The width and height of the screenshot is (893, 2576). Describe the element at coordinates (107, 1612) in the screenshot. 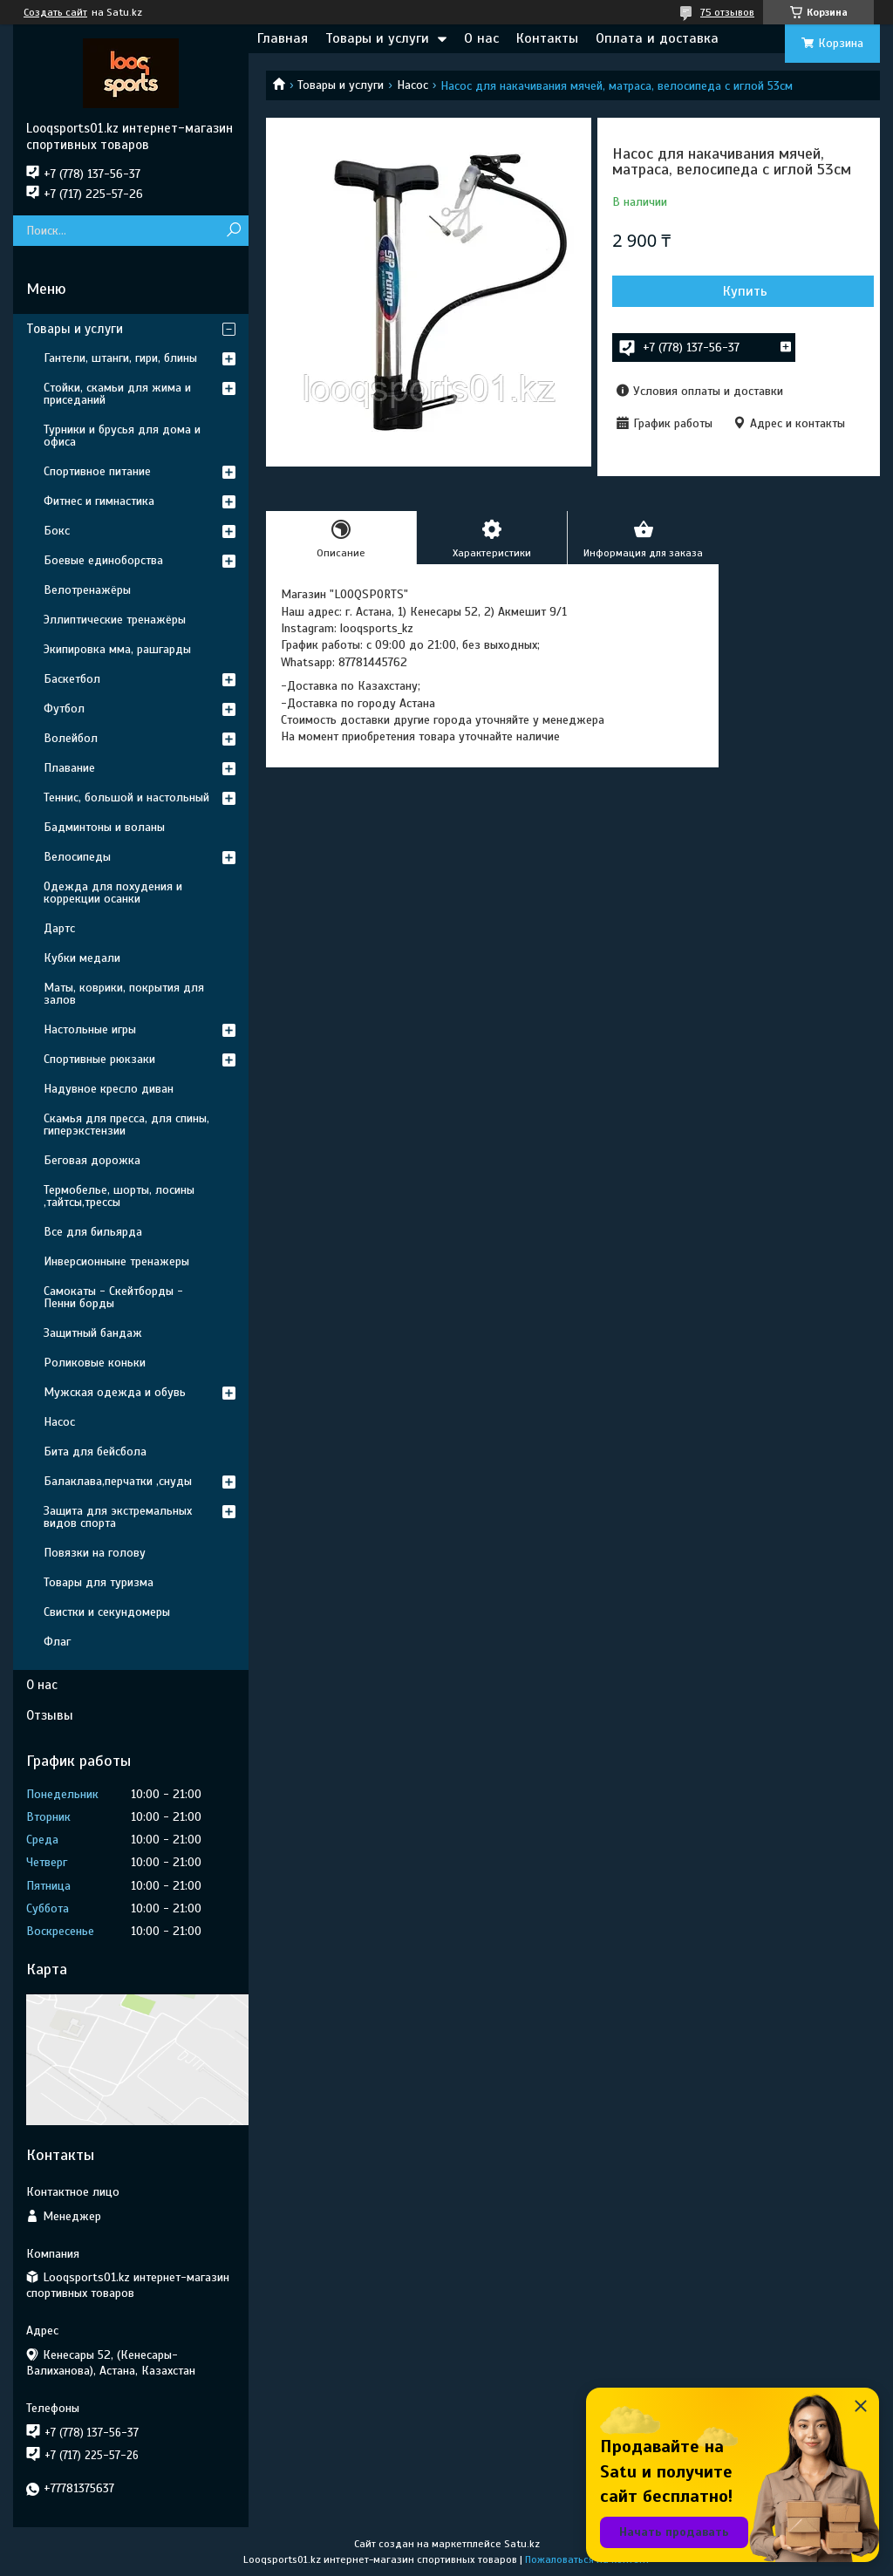

I see `Свистки и секундомеры` at that location.